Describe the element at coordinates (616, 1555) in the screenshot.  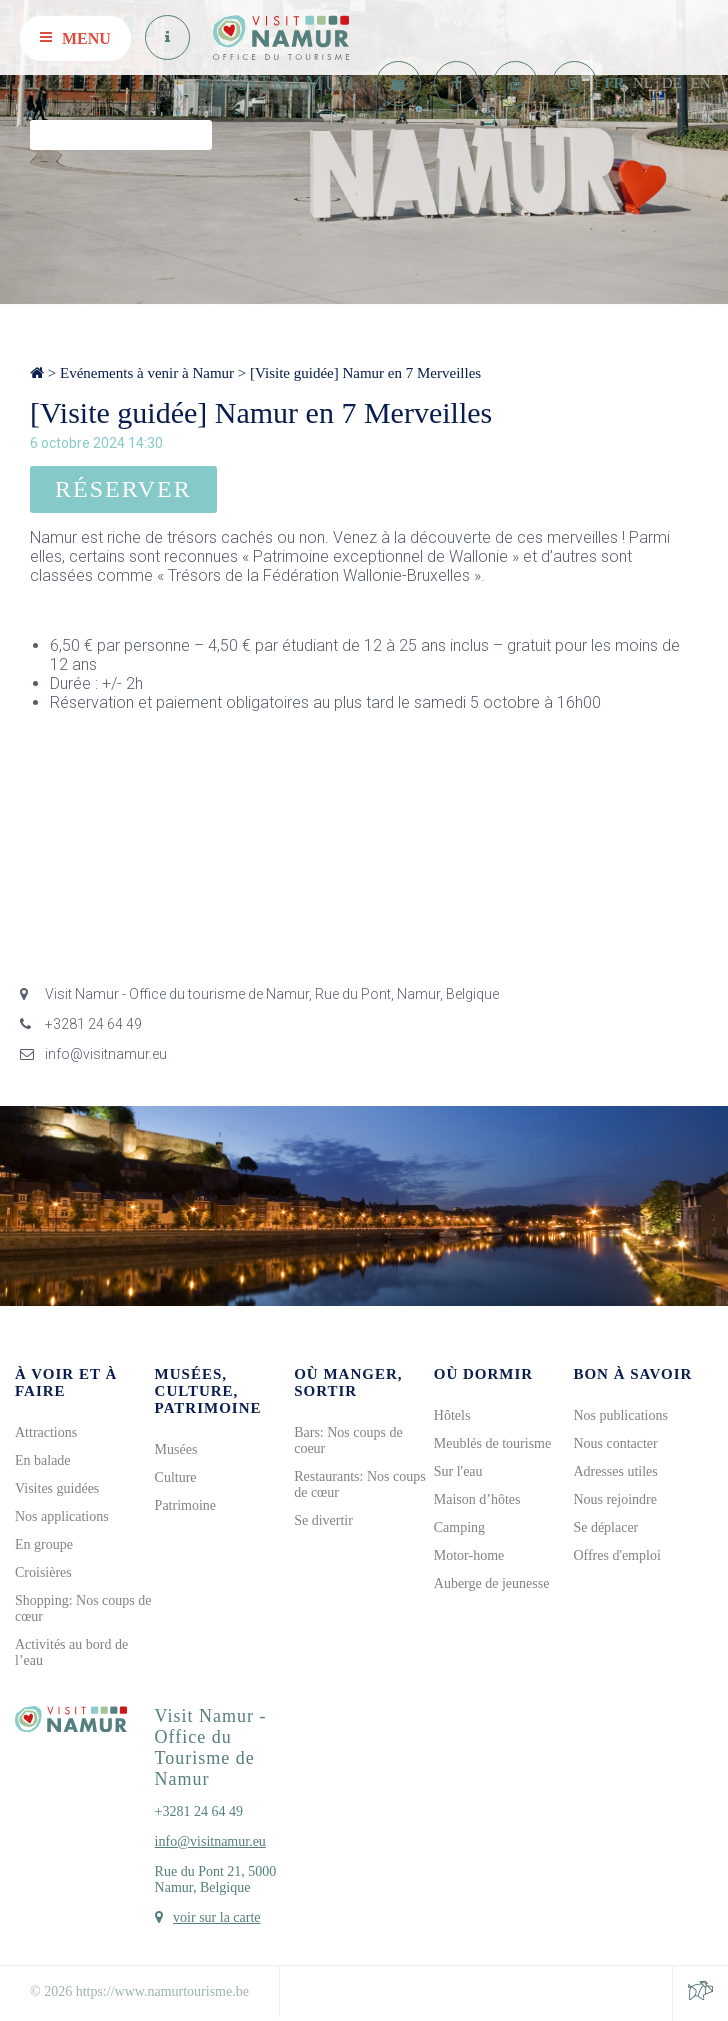
I see `Offres d'emploi` at that location.